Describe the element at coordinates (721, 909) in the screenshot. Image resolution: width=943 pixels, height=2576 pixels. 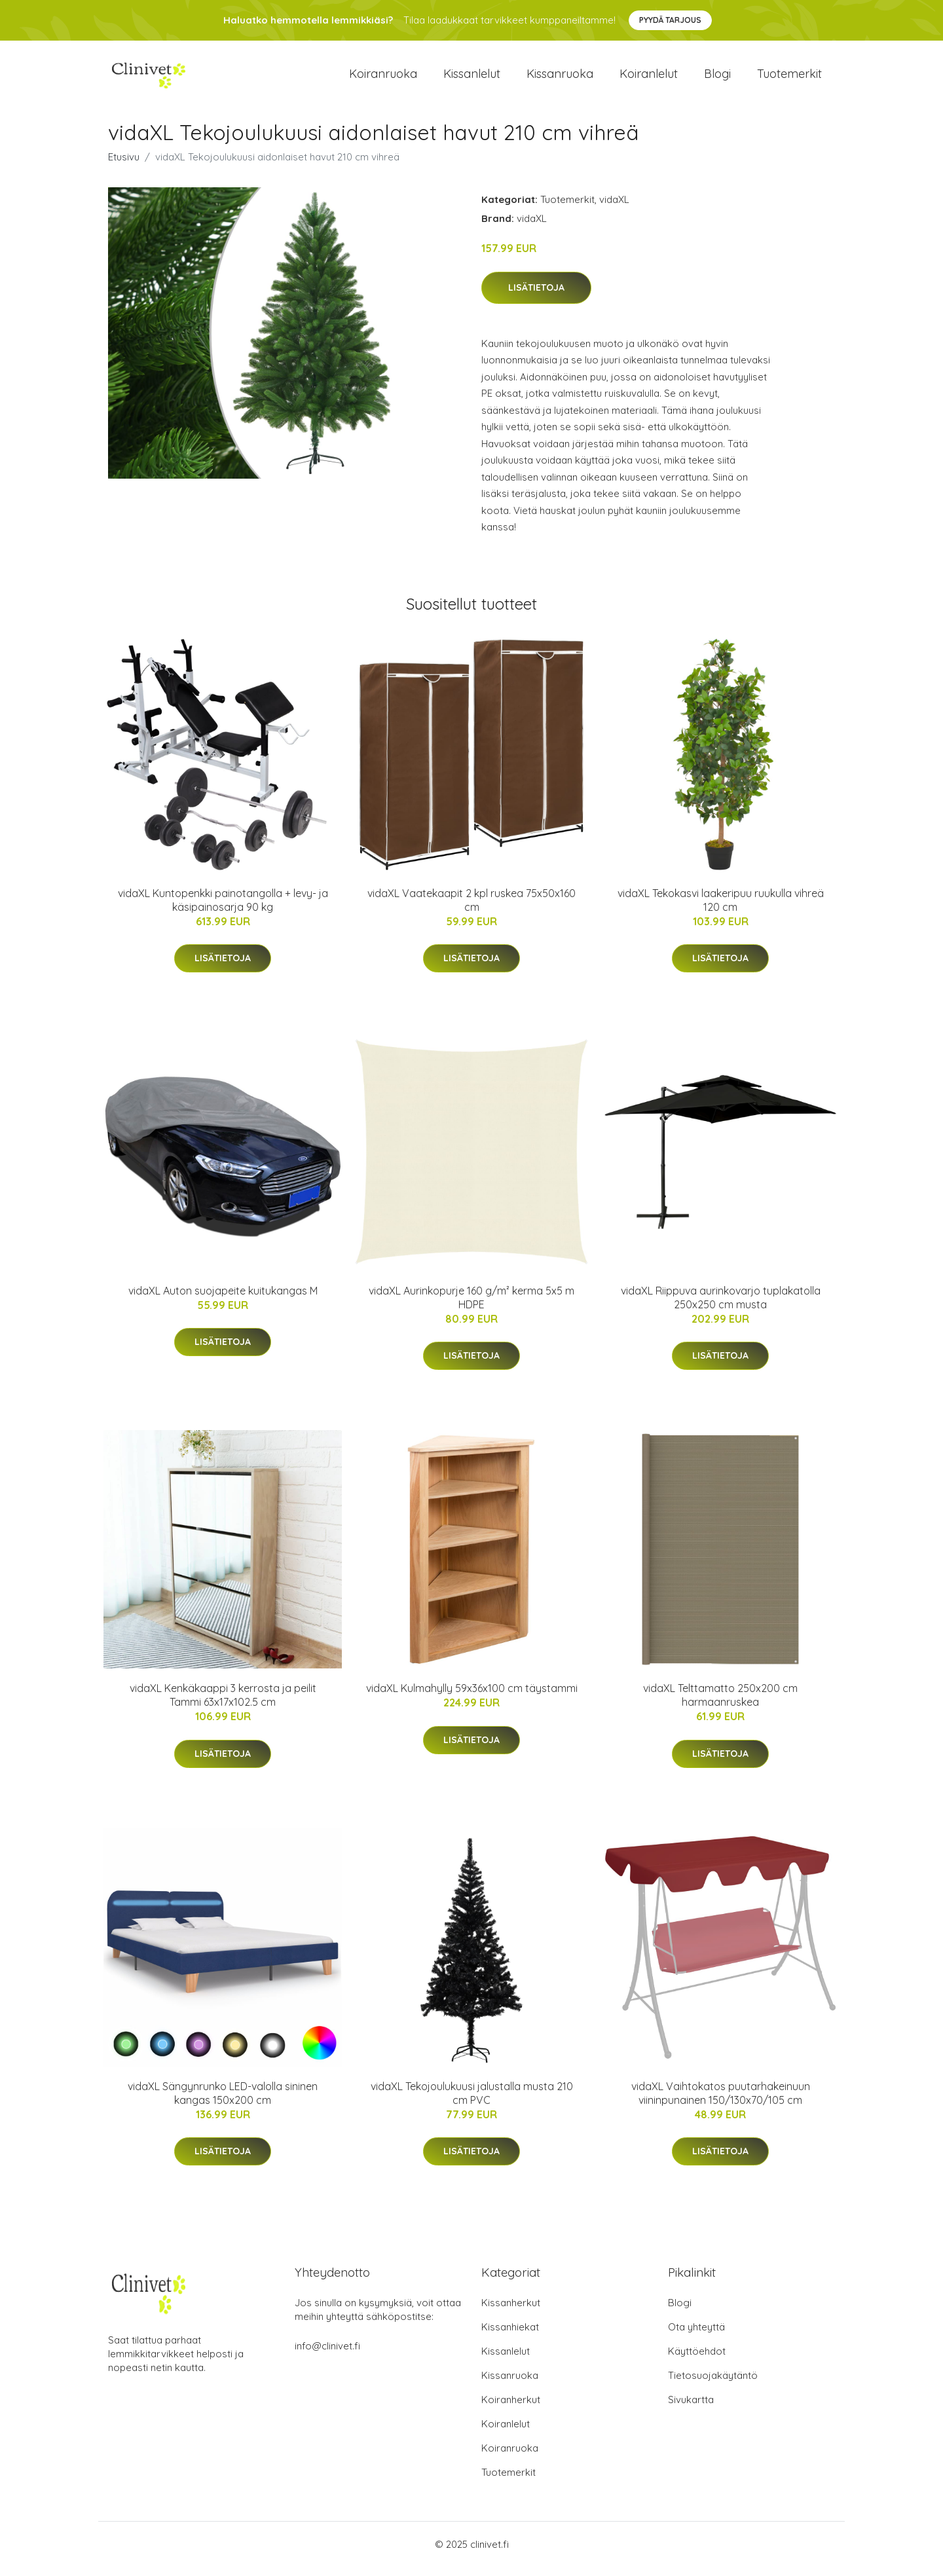
I see `vidaXL Tekokasvi laakeripuu ruukulla vihreä 120 cm` at that location.